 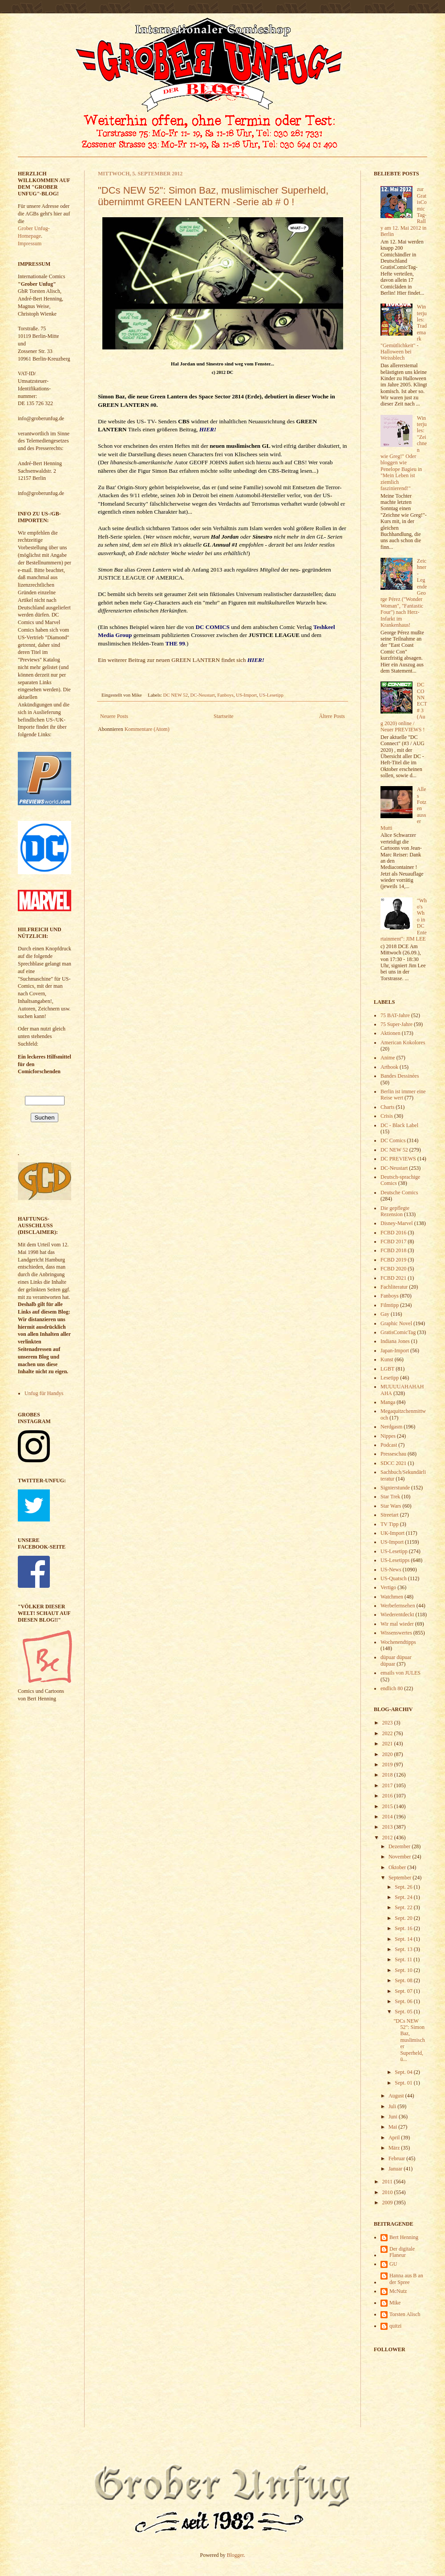 I want to click on quitzi, so click(x=395, y=2326).